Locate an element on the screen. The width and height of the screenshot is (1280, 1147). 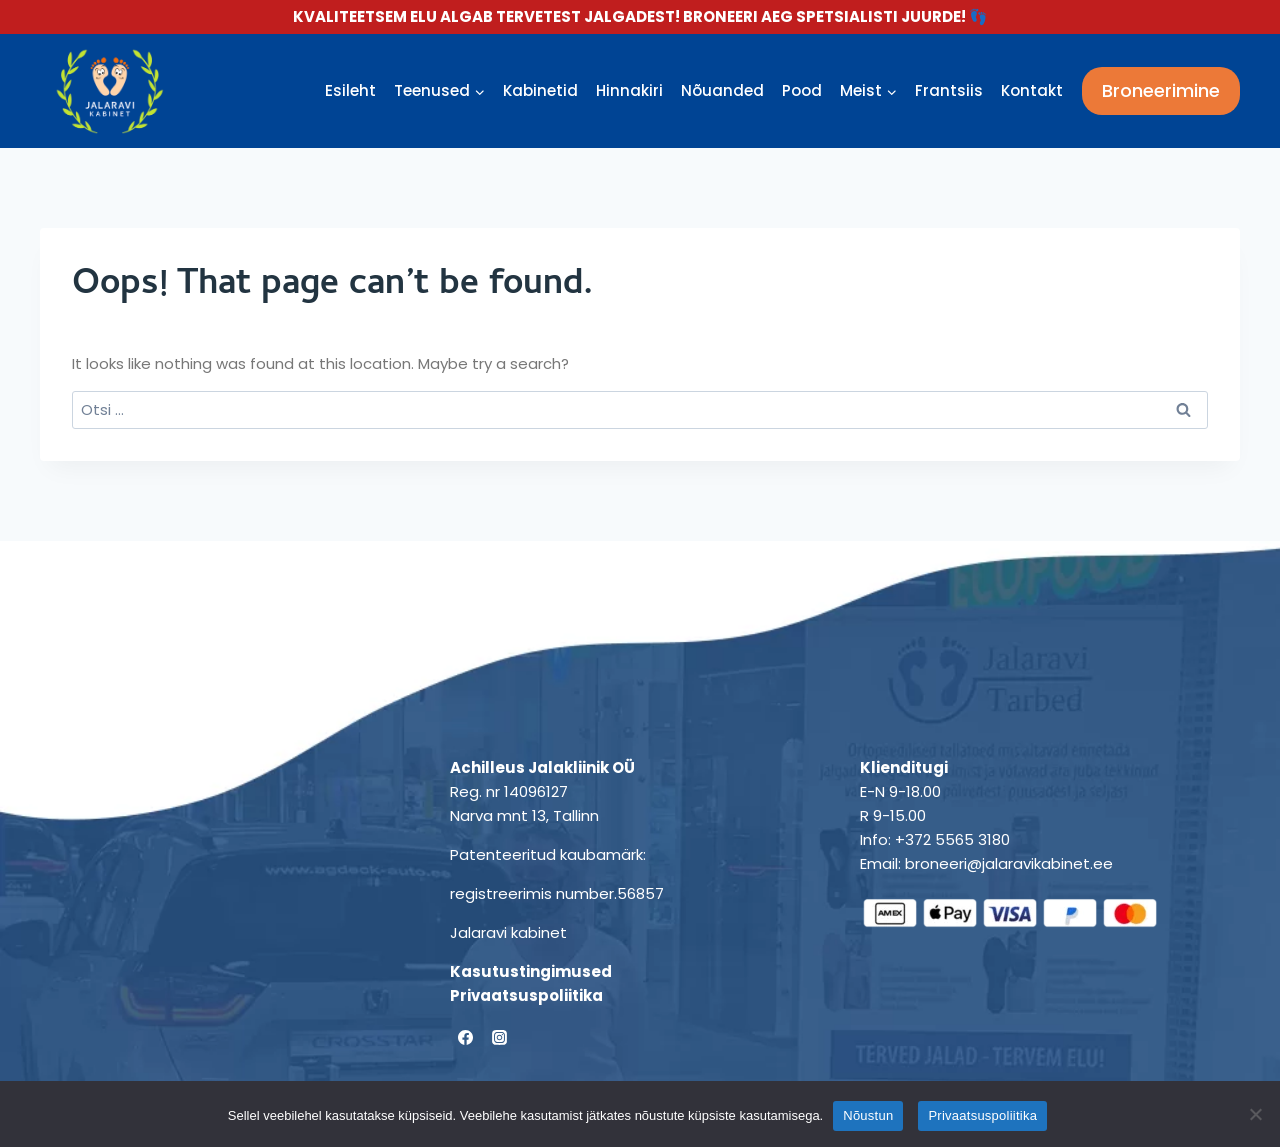
Broneerimine is located at coordinates (1161, 90).